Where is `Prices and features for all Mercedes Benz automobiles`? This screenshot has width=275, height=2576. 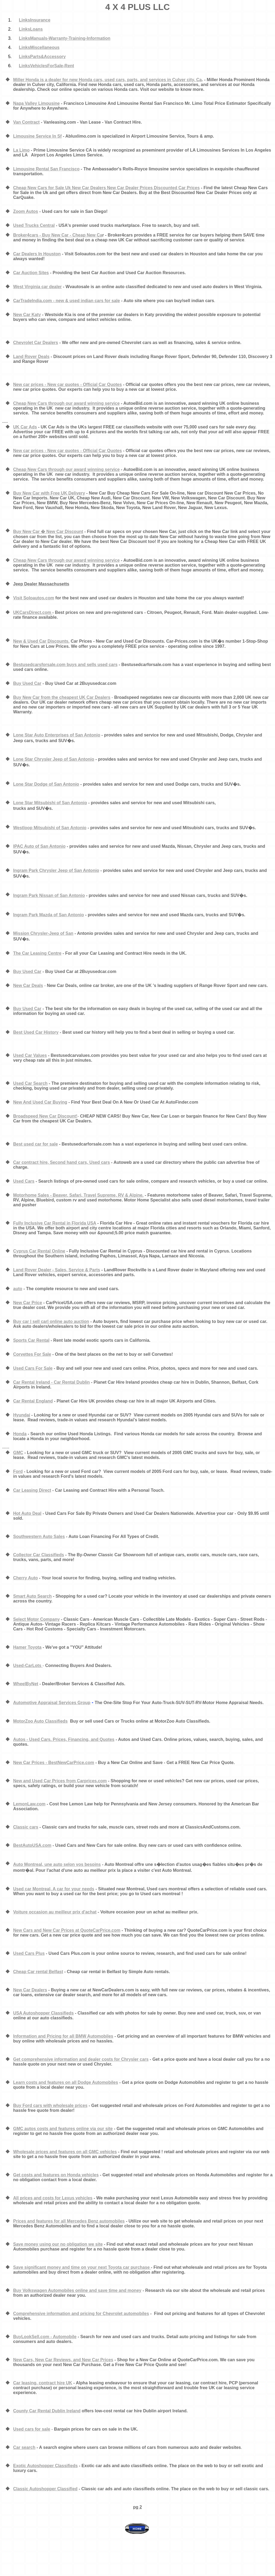 Prices and features for all Mercedes Benz automobiles is located at coordinates (69, 2221).